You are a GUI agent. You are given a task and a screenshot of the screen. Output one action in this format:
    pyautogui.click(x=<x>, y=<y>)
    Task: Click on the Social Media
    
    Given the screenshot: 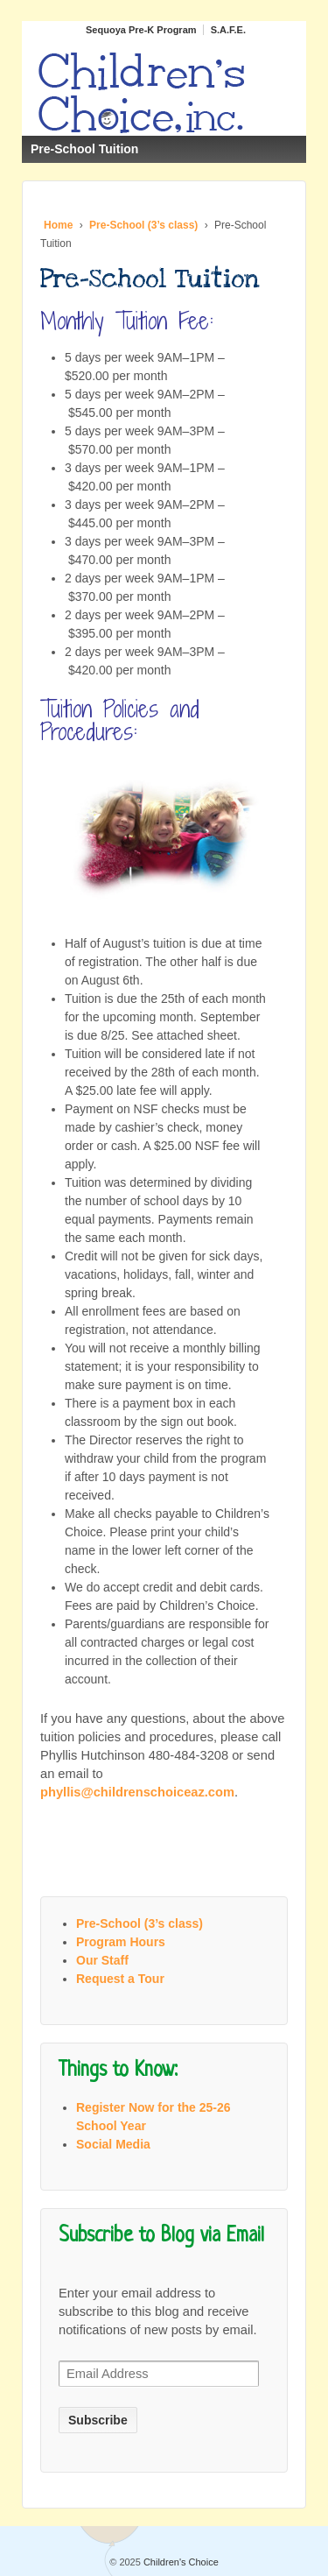 What is the action you would take?
    pyautogui.click(x=113, y=2144)
    